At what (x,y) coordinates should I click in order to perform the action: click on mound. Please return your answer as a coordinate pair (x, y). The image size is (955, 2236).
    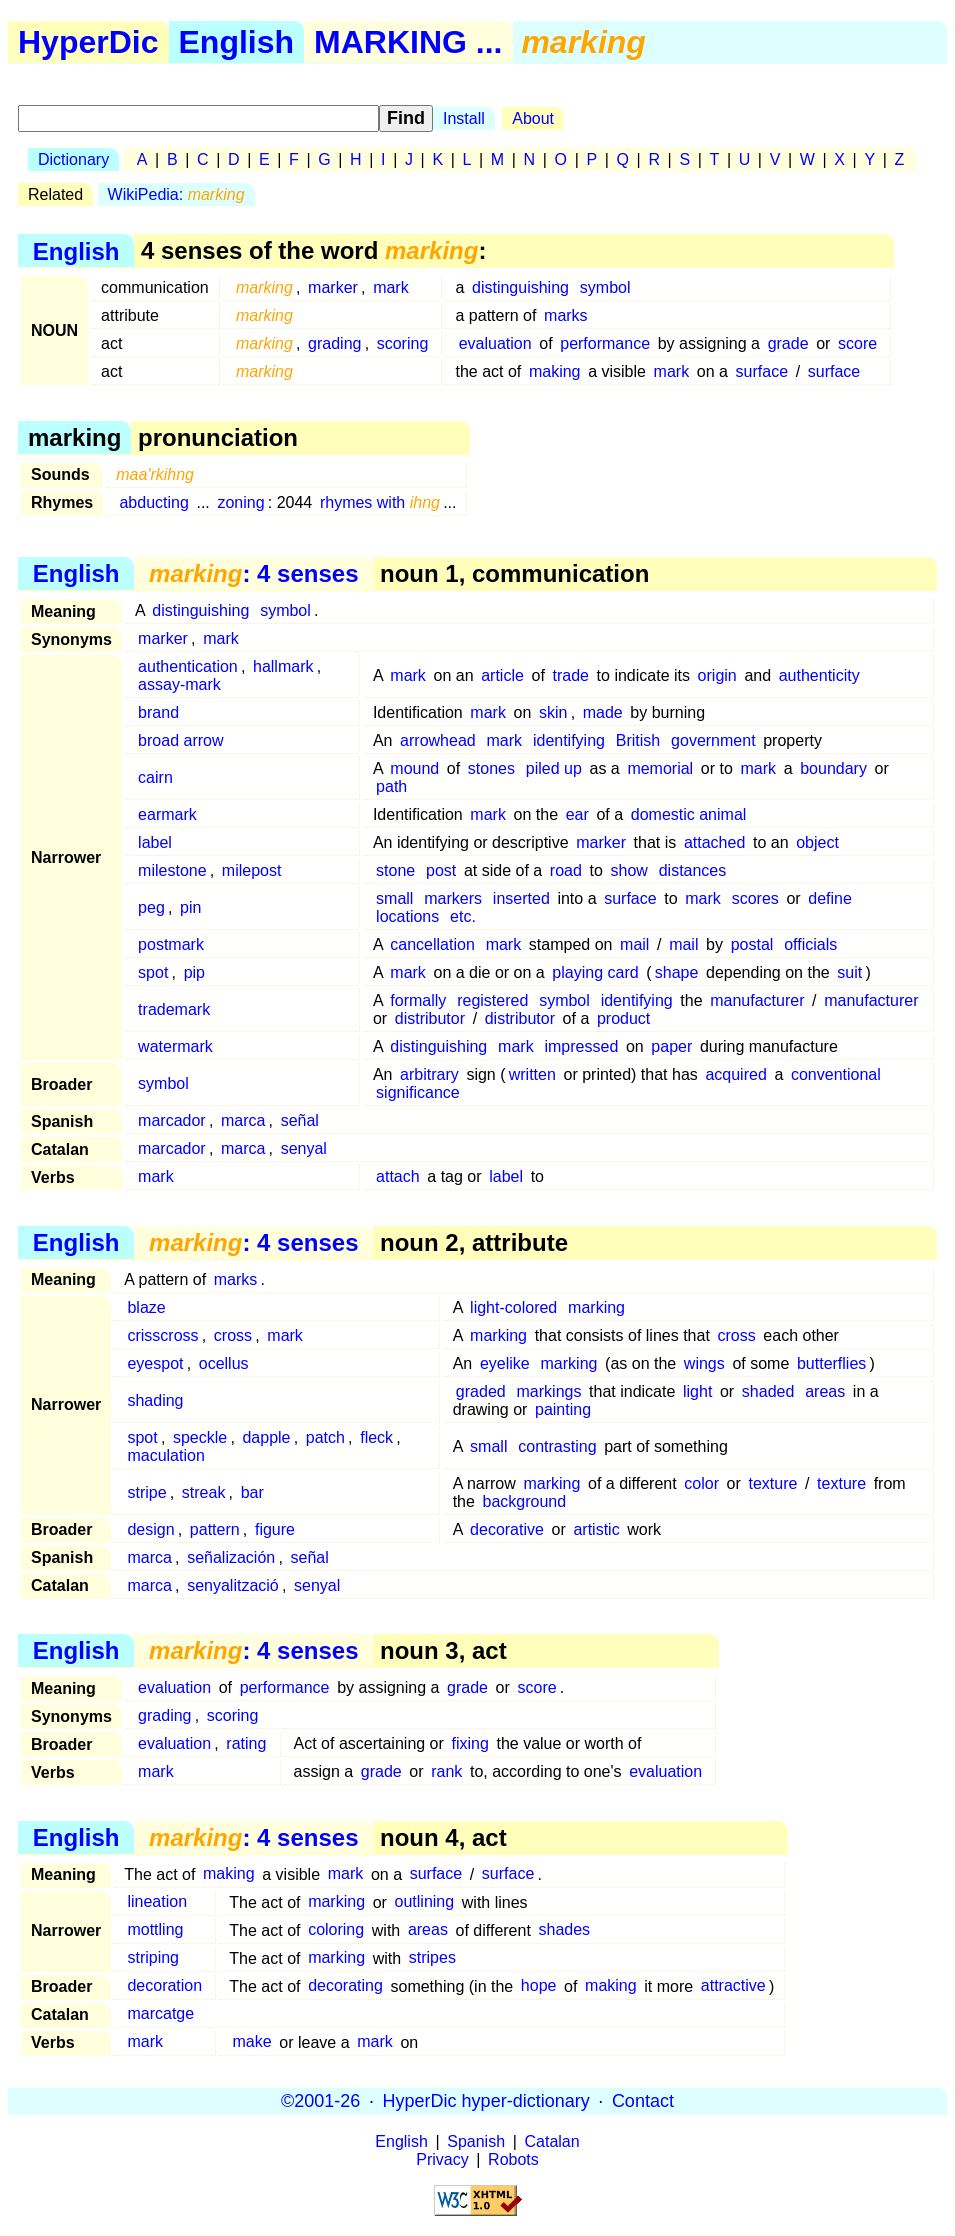
    Looking at the image, I should click on (414, 768).